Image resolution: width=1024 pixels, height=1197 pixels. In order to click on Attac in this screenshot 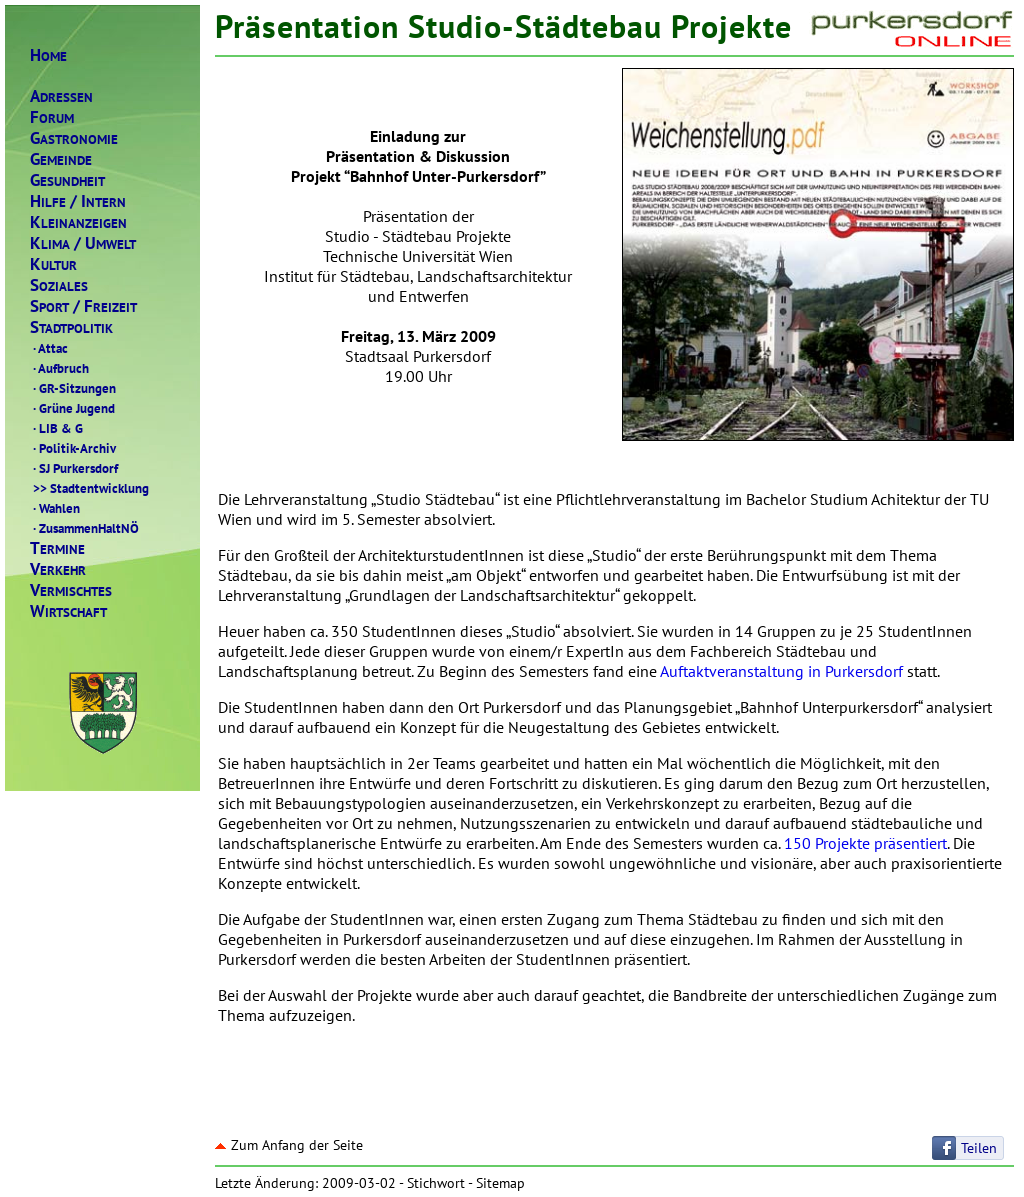, I will do `click(49, 348)`.